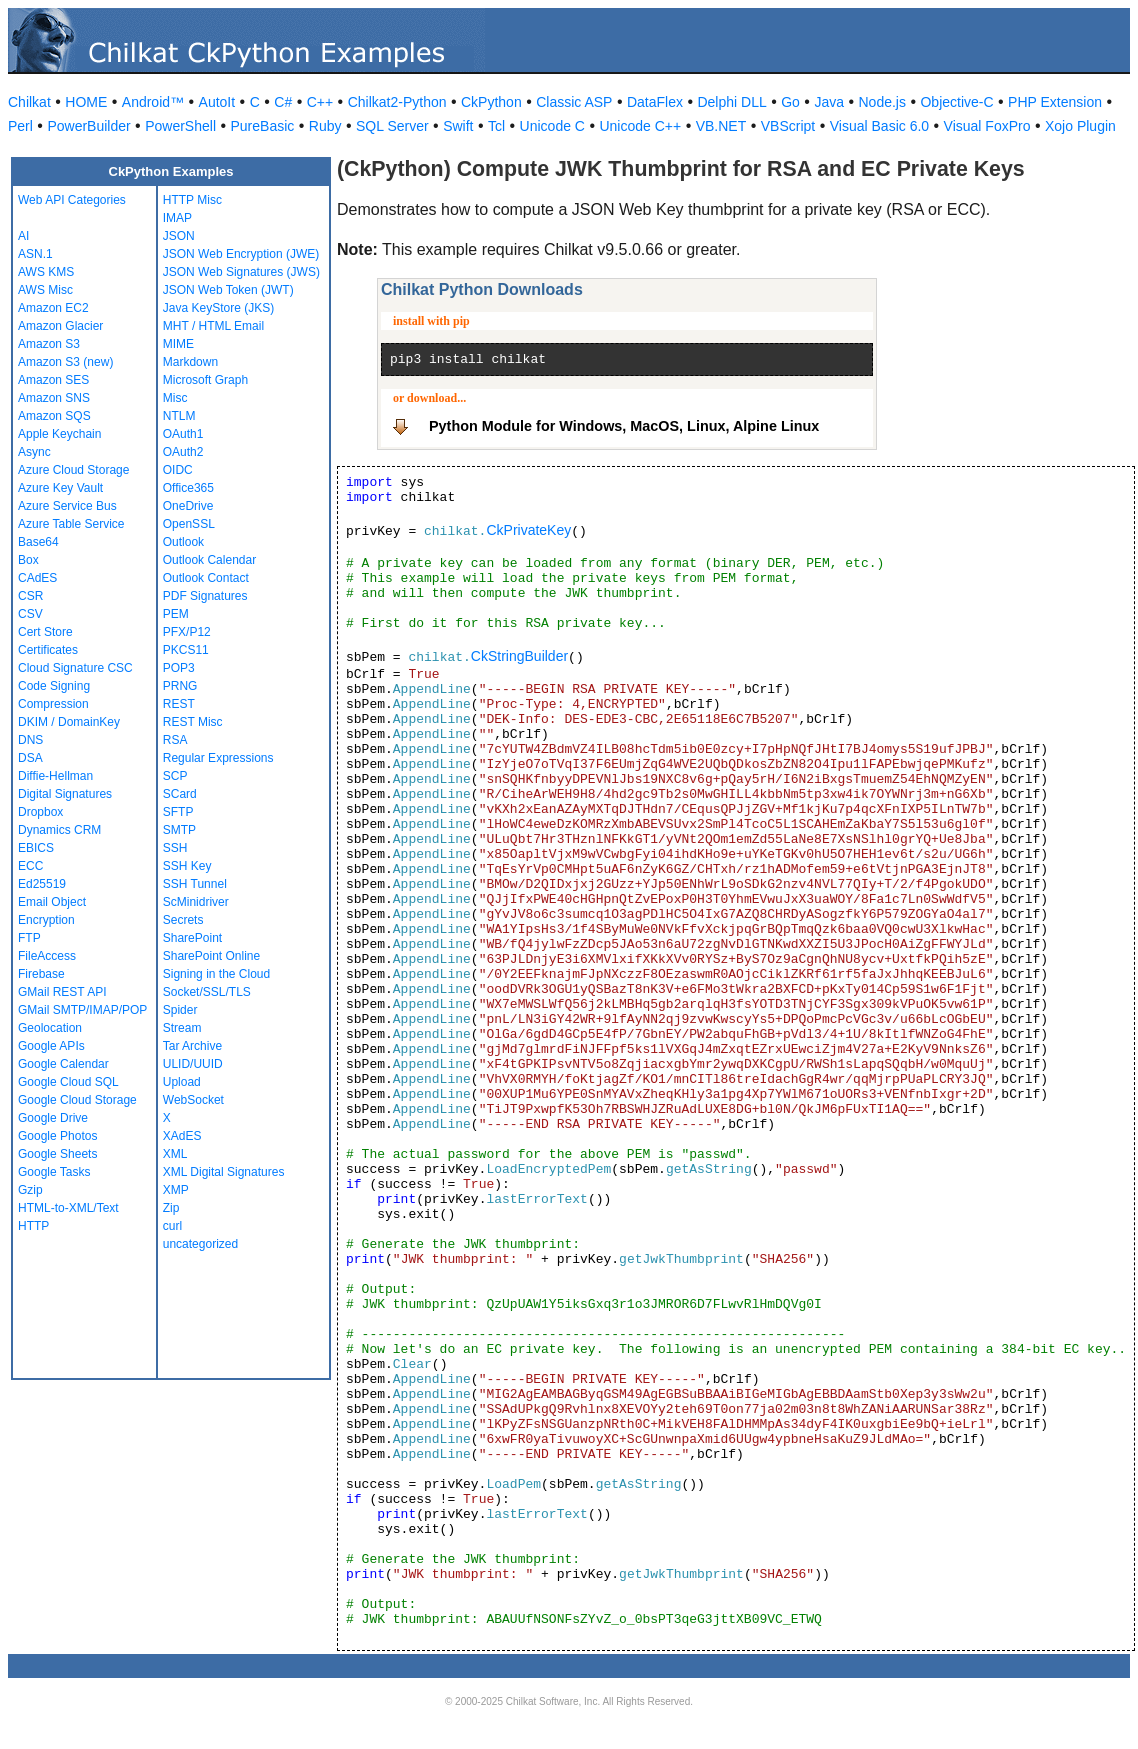 This screenshot has height=1749, width=1138. Describe the element at coordinates (30, 866) in the screenshot. I see `ECC` at that location.